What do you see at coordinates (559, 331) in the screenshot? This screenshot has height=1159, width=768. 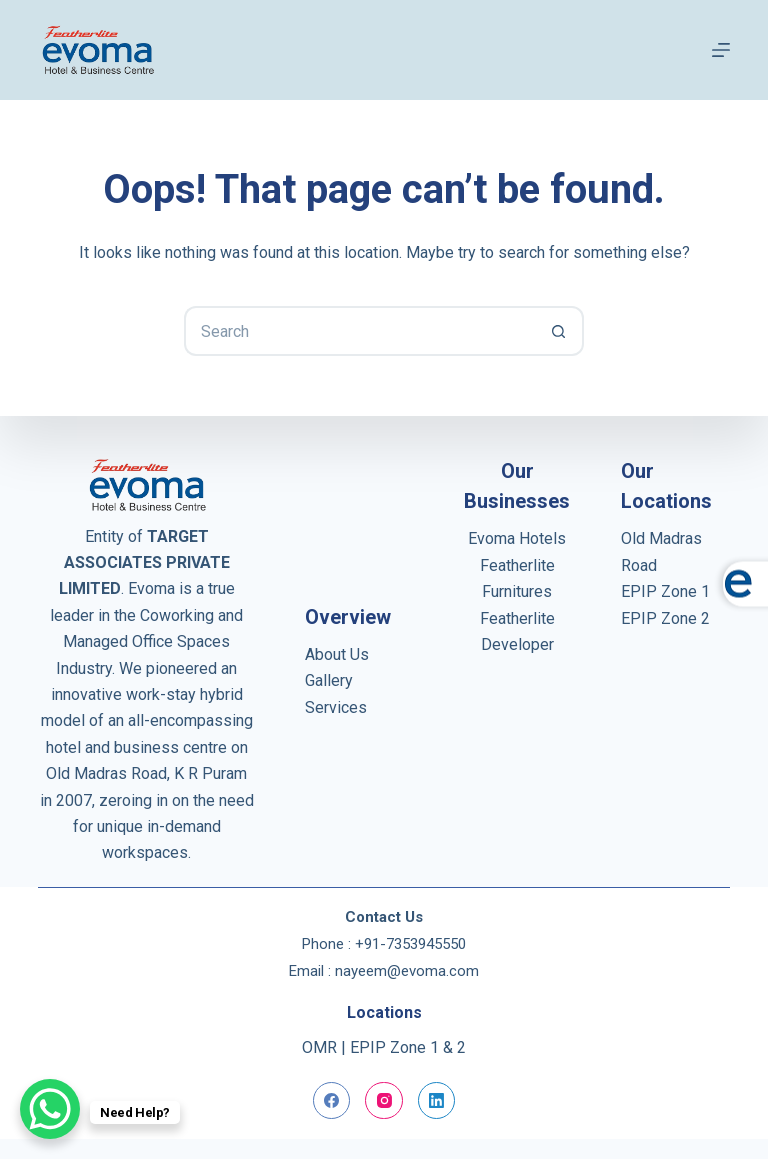 I see `[Search button]` at bounding box center [559, 331].